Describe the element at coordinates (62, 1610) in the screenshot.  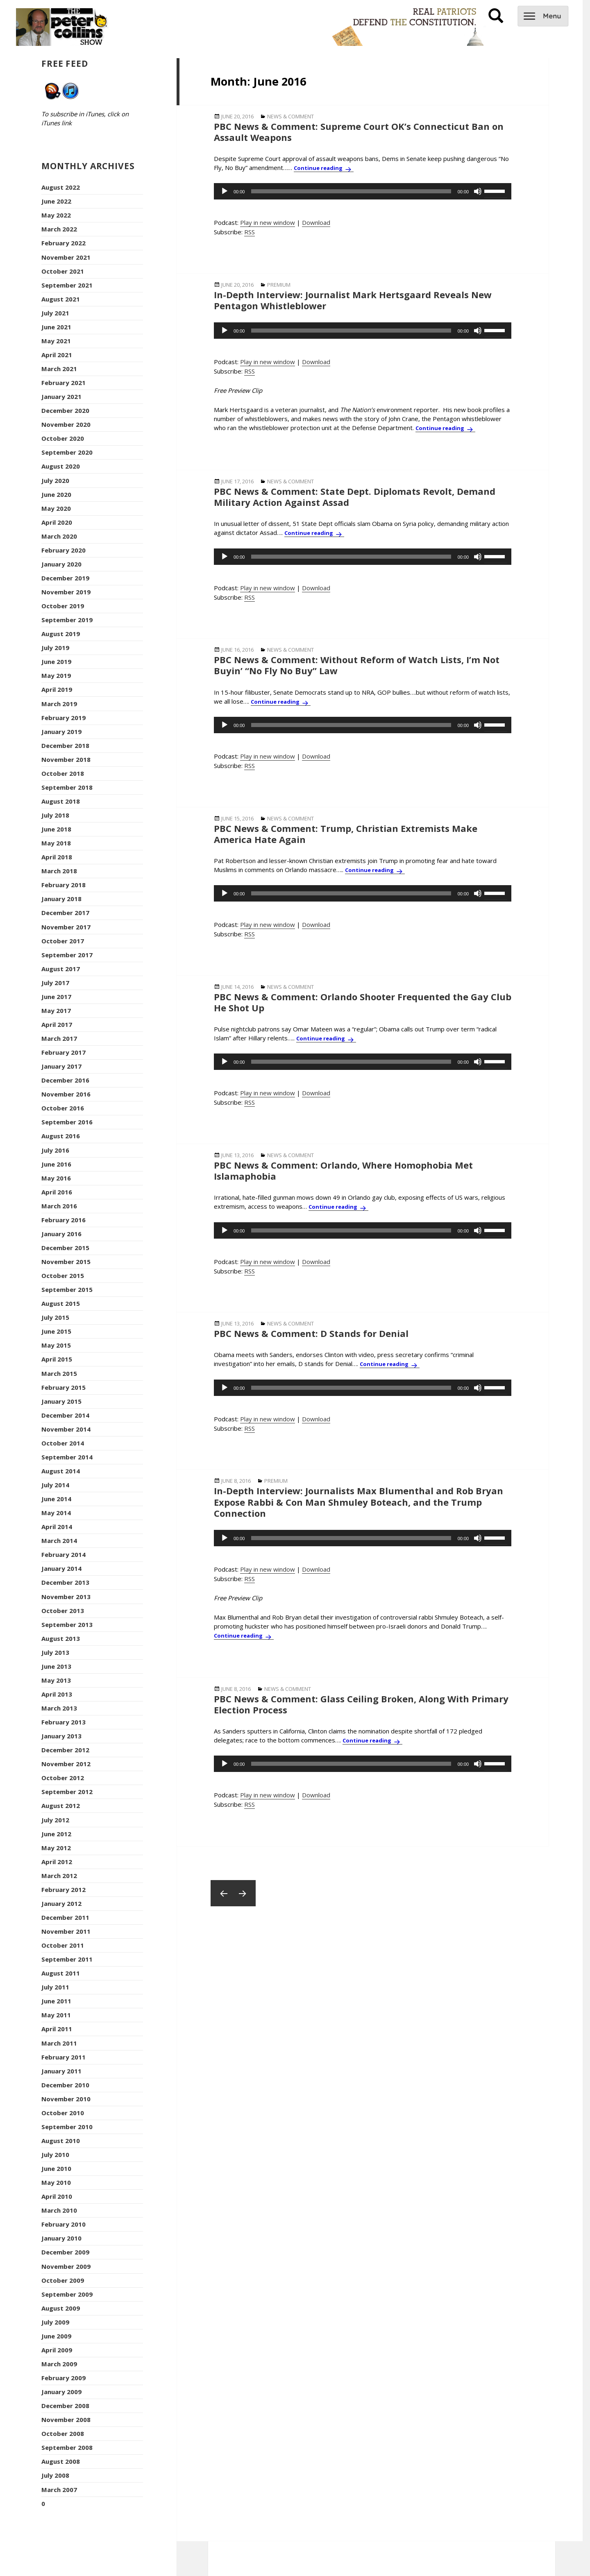
I see `October 2013` at that location.